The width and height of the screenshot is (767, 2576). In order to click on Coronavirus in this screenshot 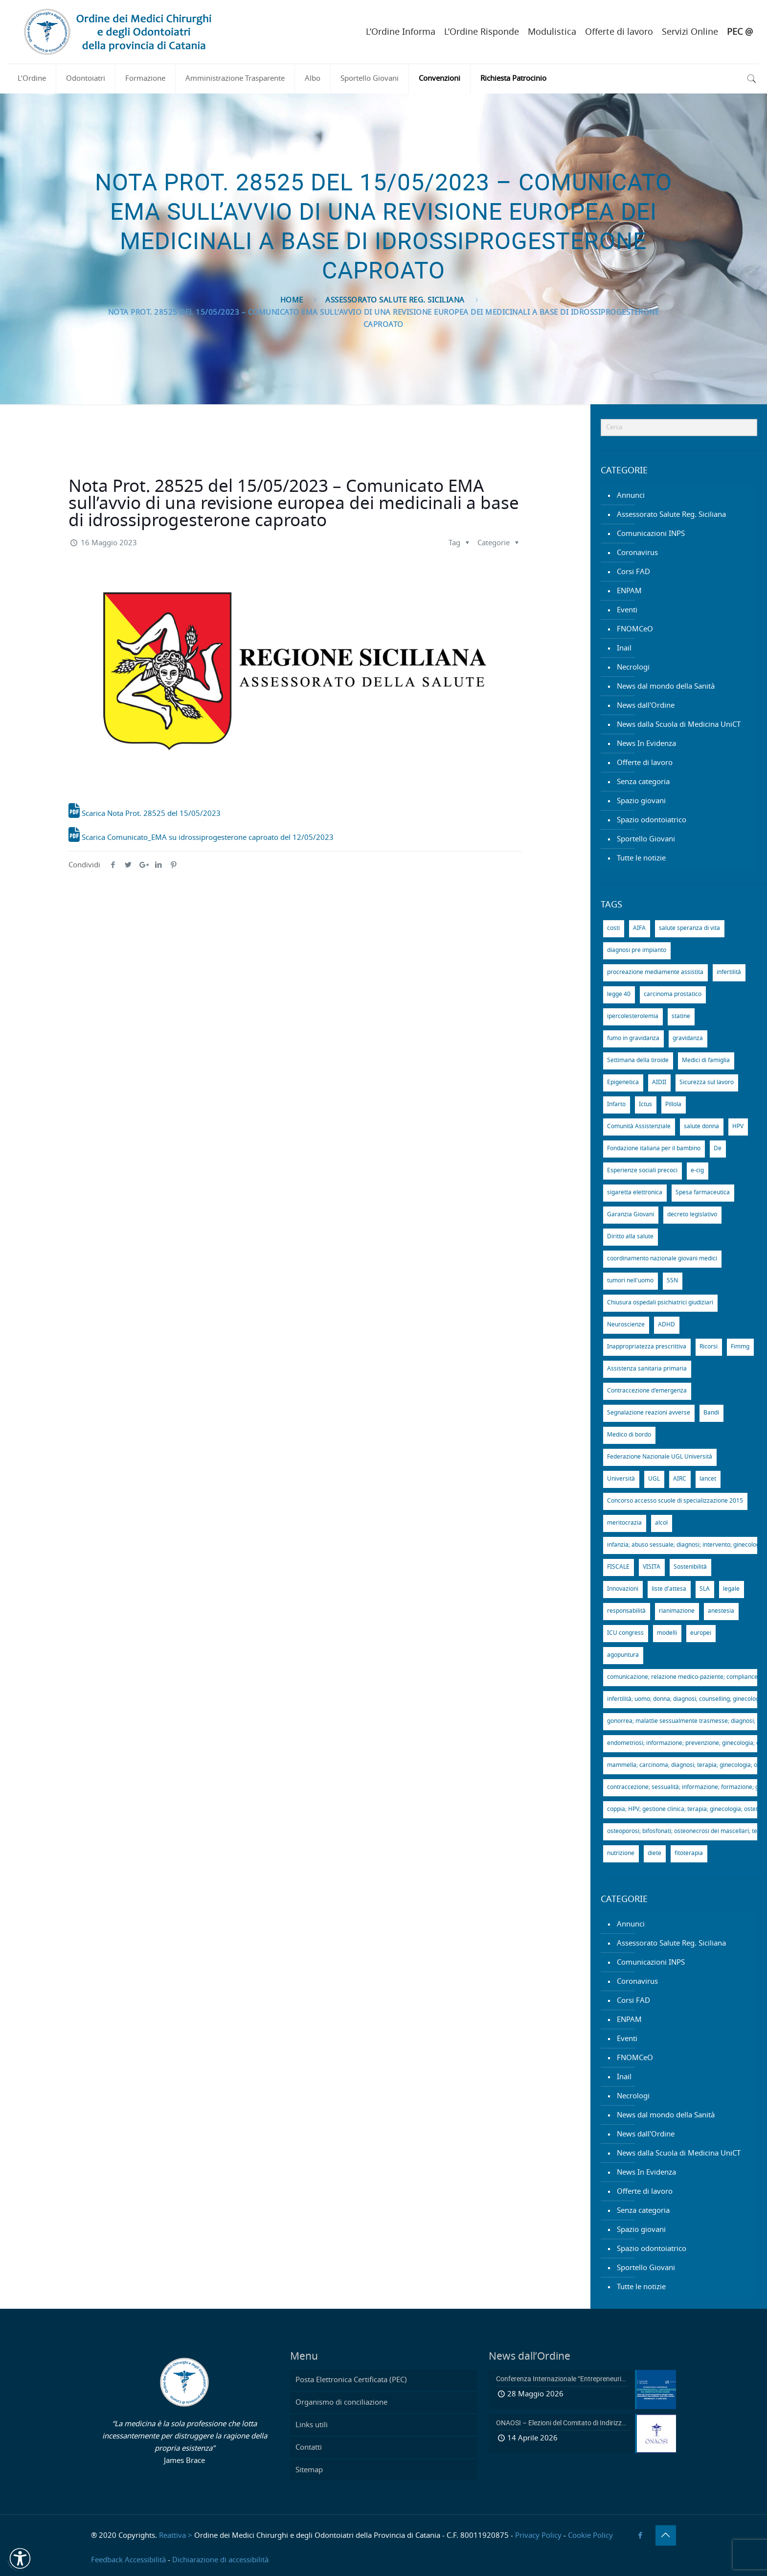, I will do `click(637, 553)`.